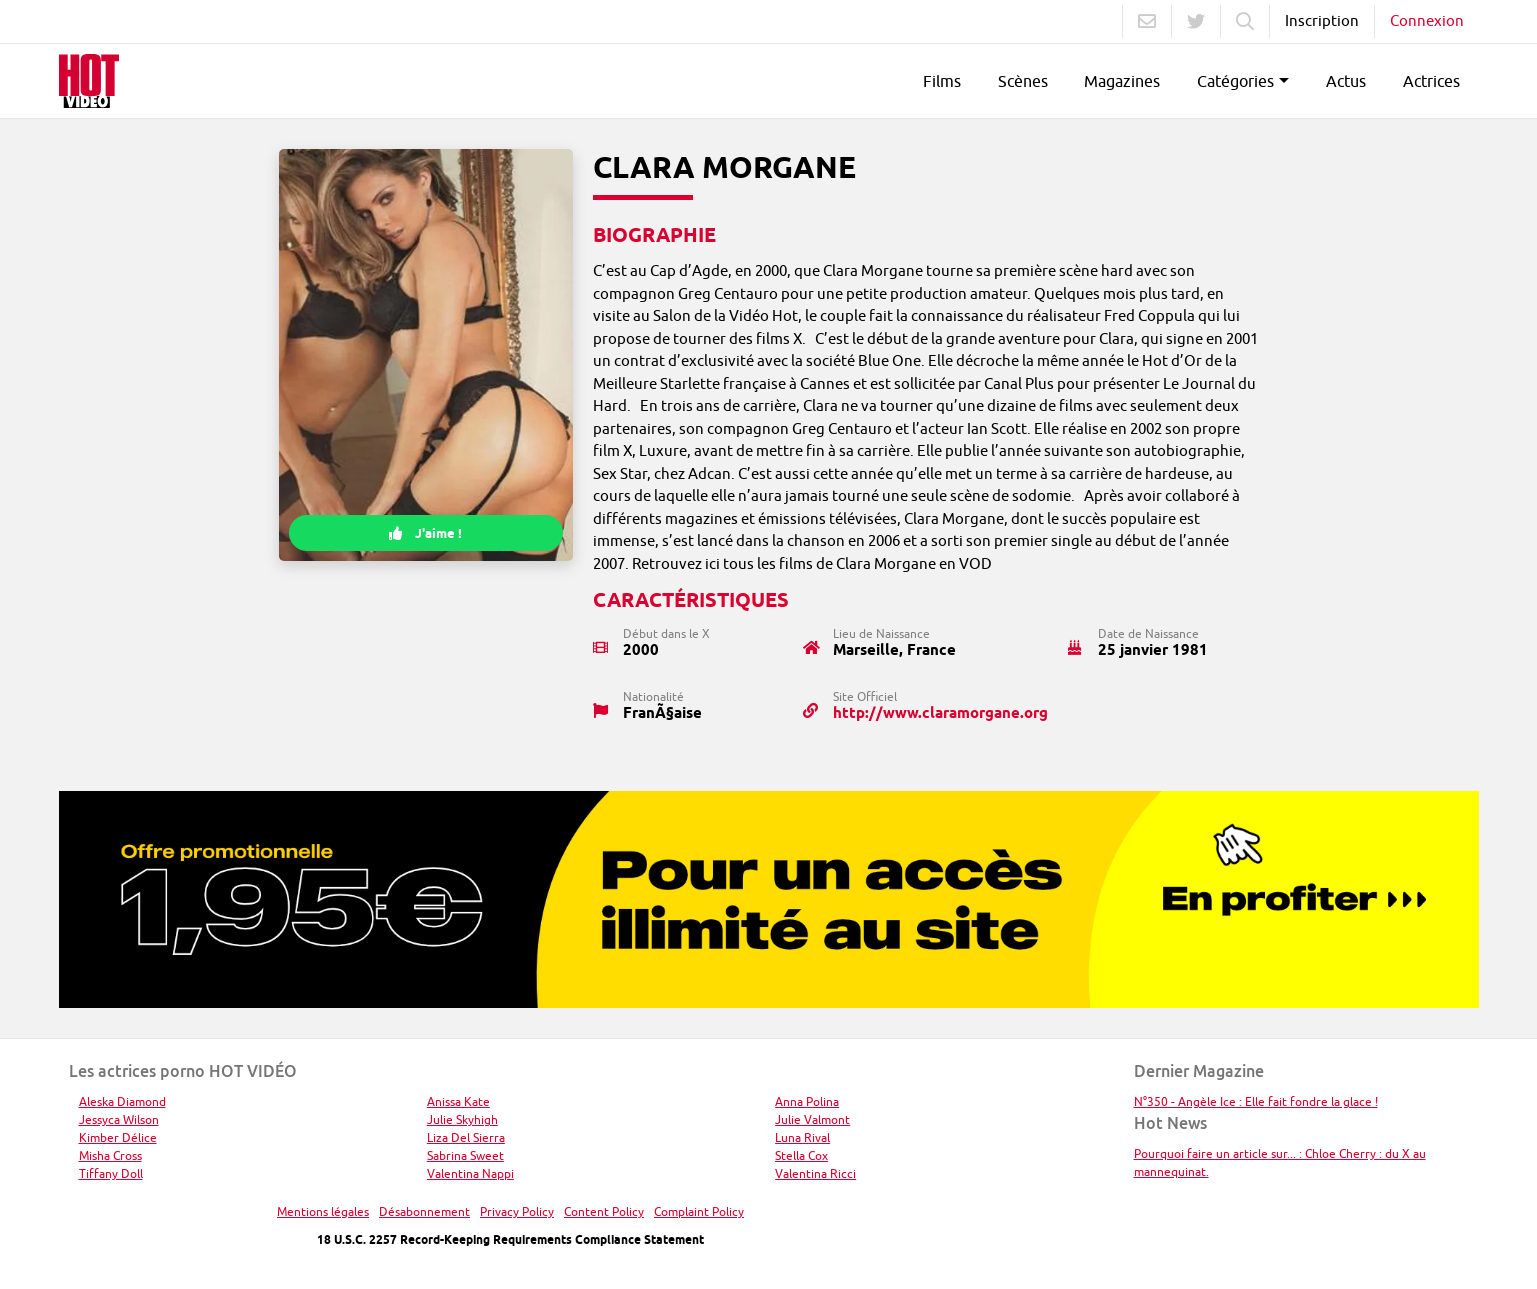  I want to click on Actus, so click(1346, 81).